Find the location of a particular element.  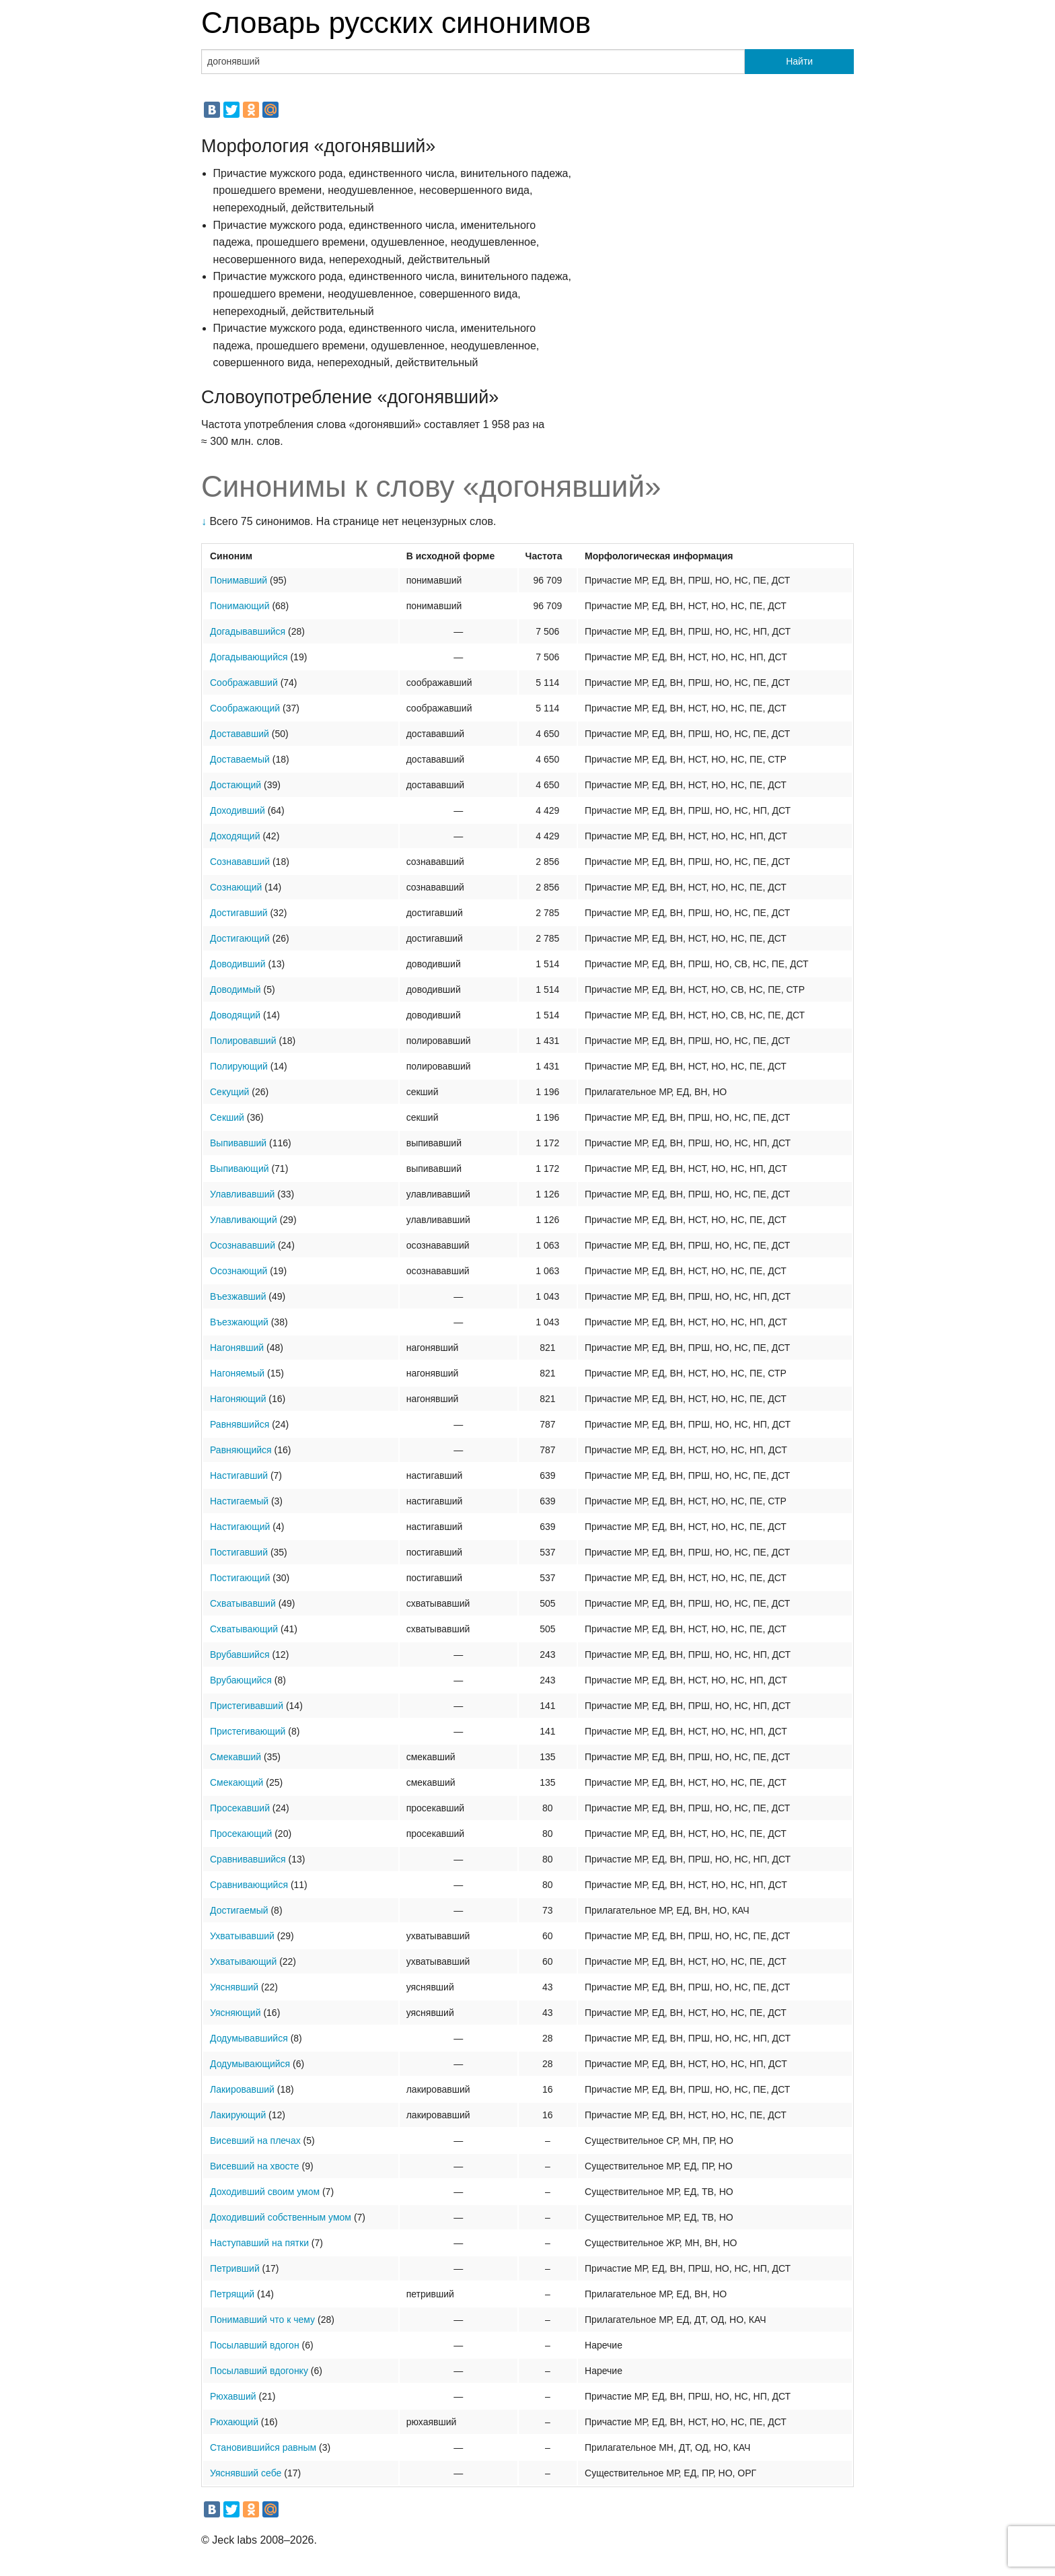

Уяснявший себе is located at coordinates (245, 2473).